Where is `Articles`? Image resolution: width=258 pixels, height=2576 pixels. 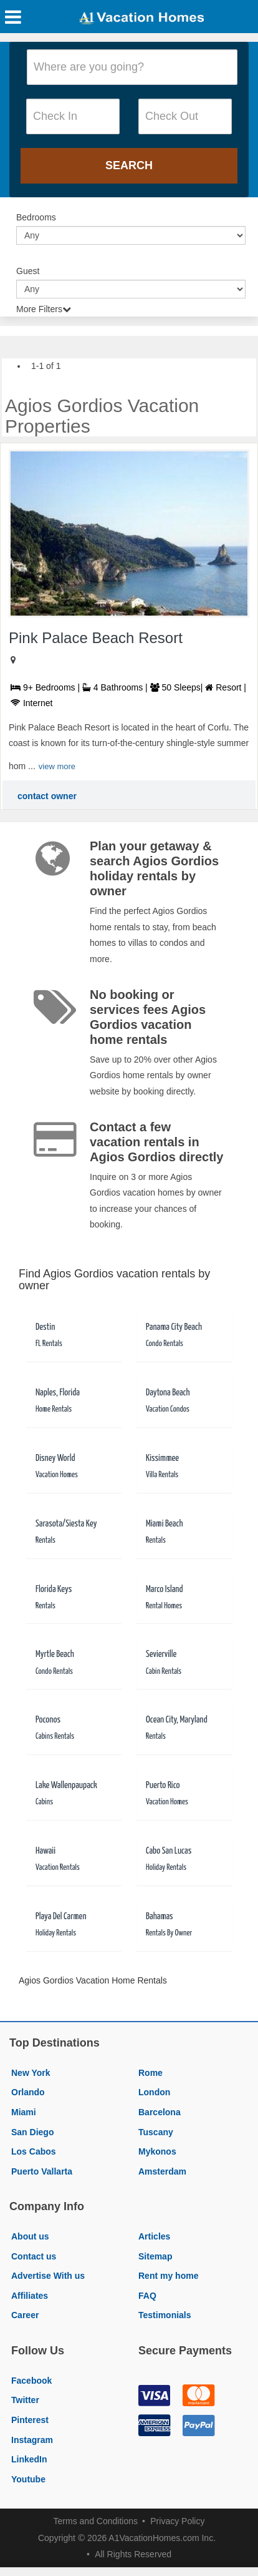
Articles is located at coordinates (154, 2236).